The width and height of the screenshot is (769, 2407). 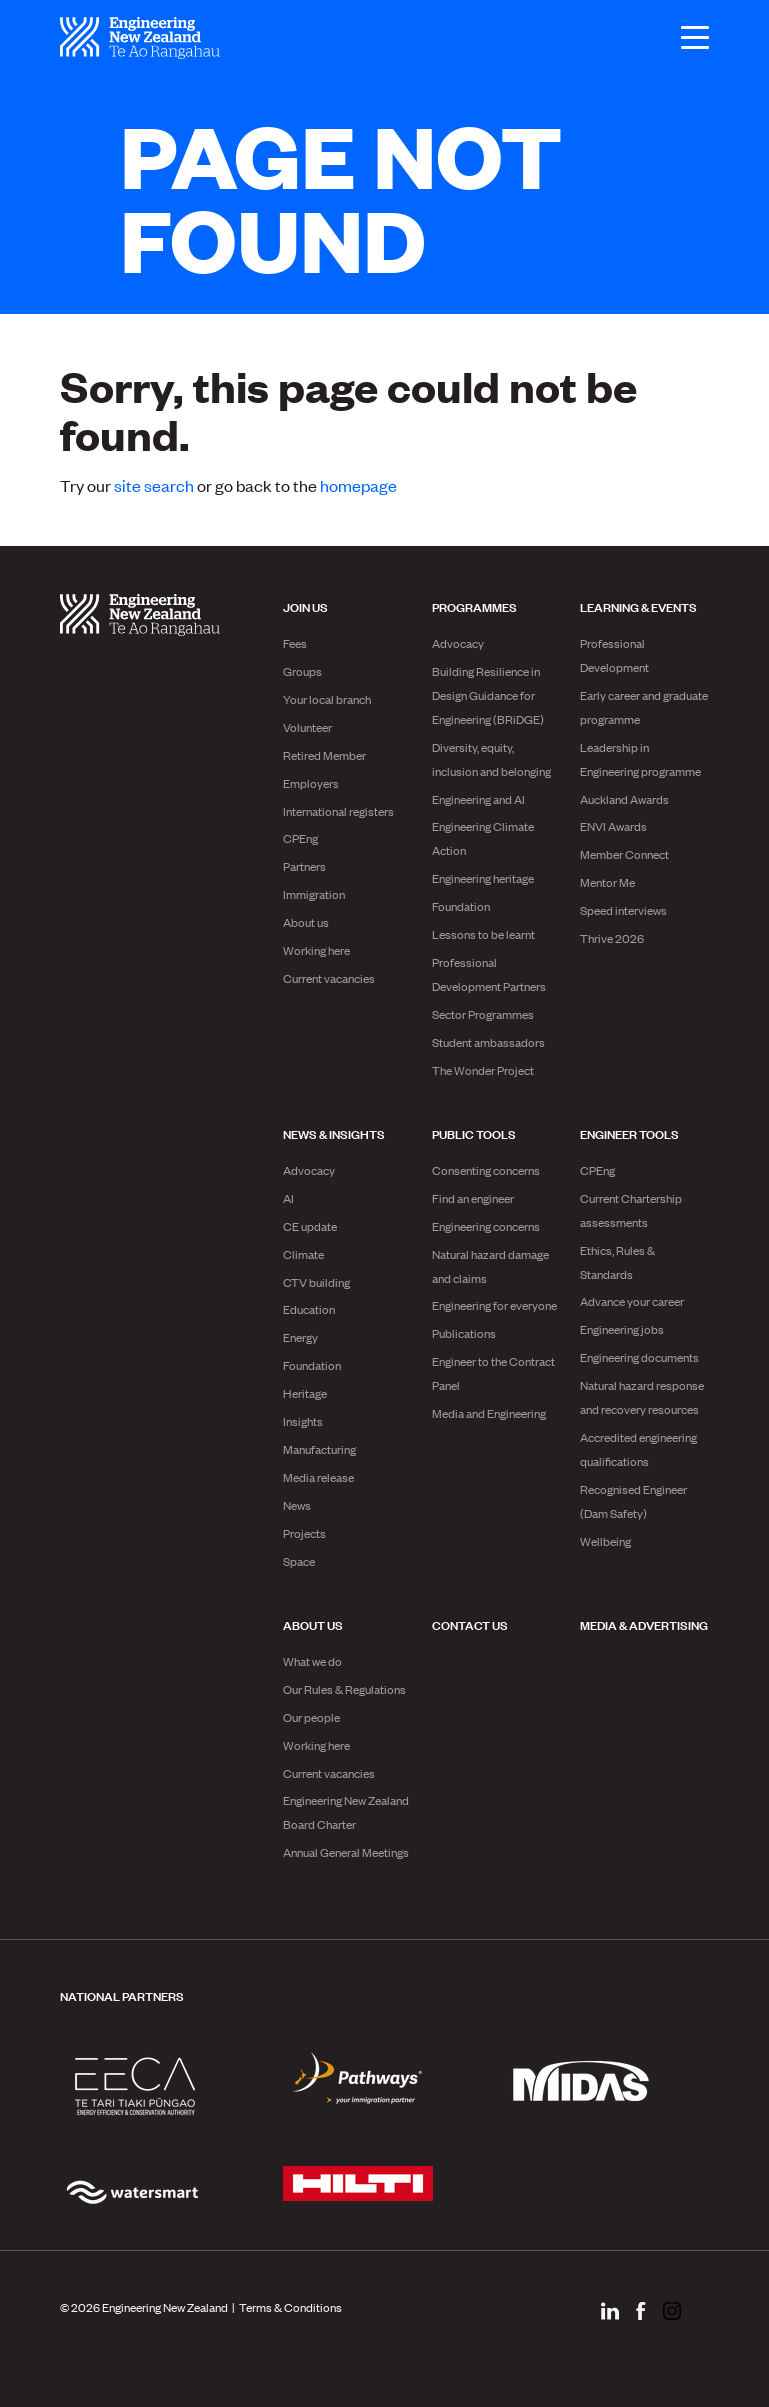 What do you see at coordinates (488, 695) in the screenshot?
I see `Building Resilience in Design Guidance for Engineering (BRiDGE)` at bounding box center [488, 695].